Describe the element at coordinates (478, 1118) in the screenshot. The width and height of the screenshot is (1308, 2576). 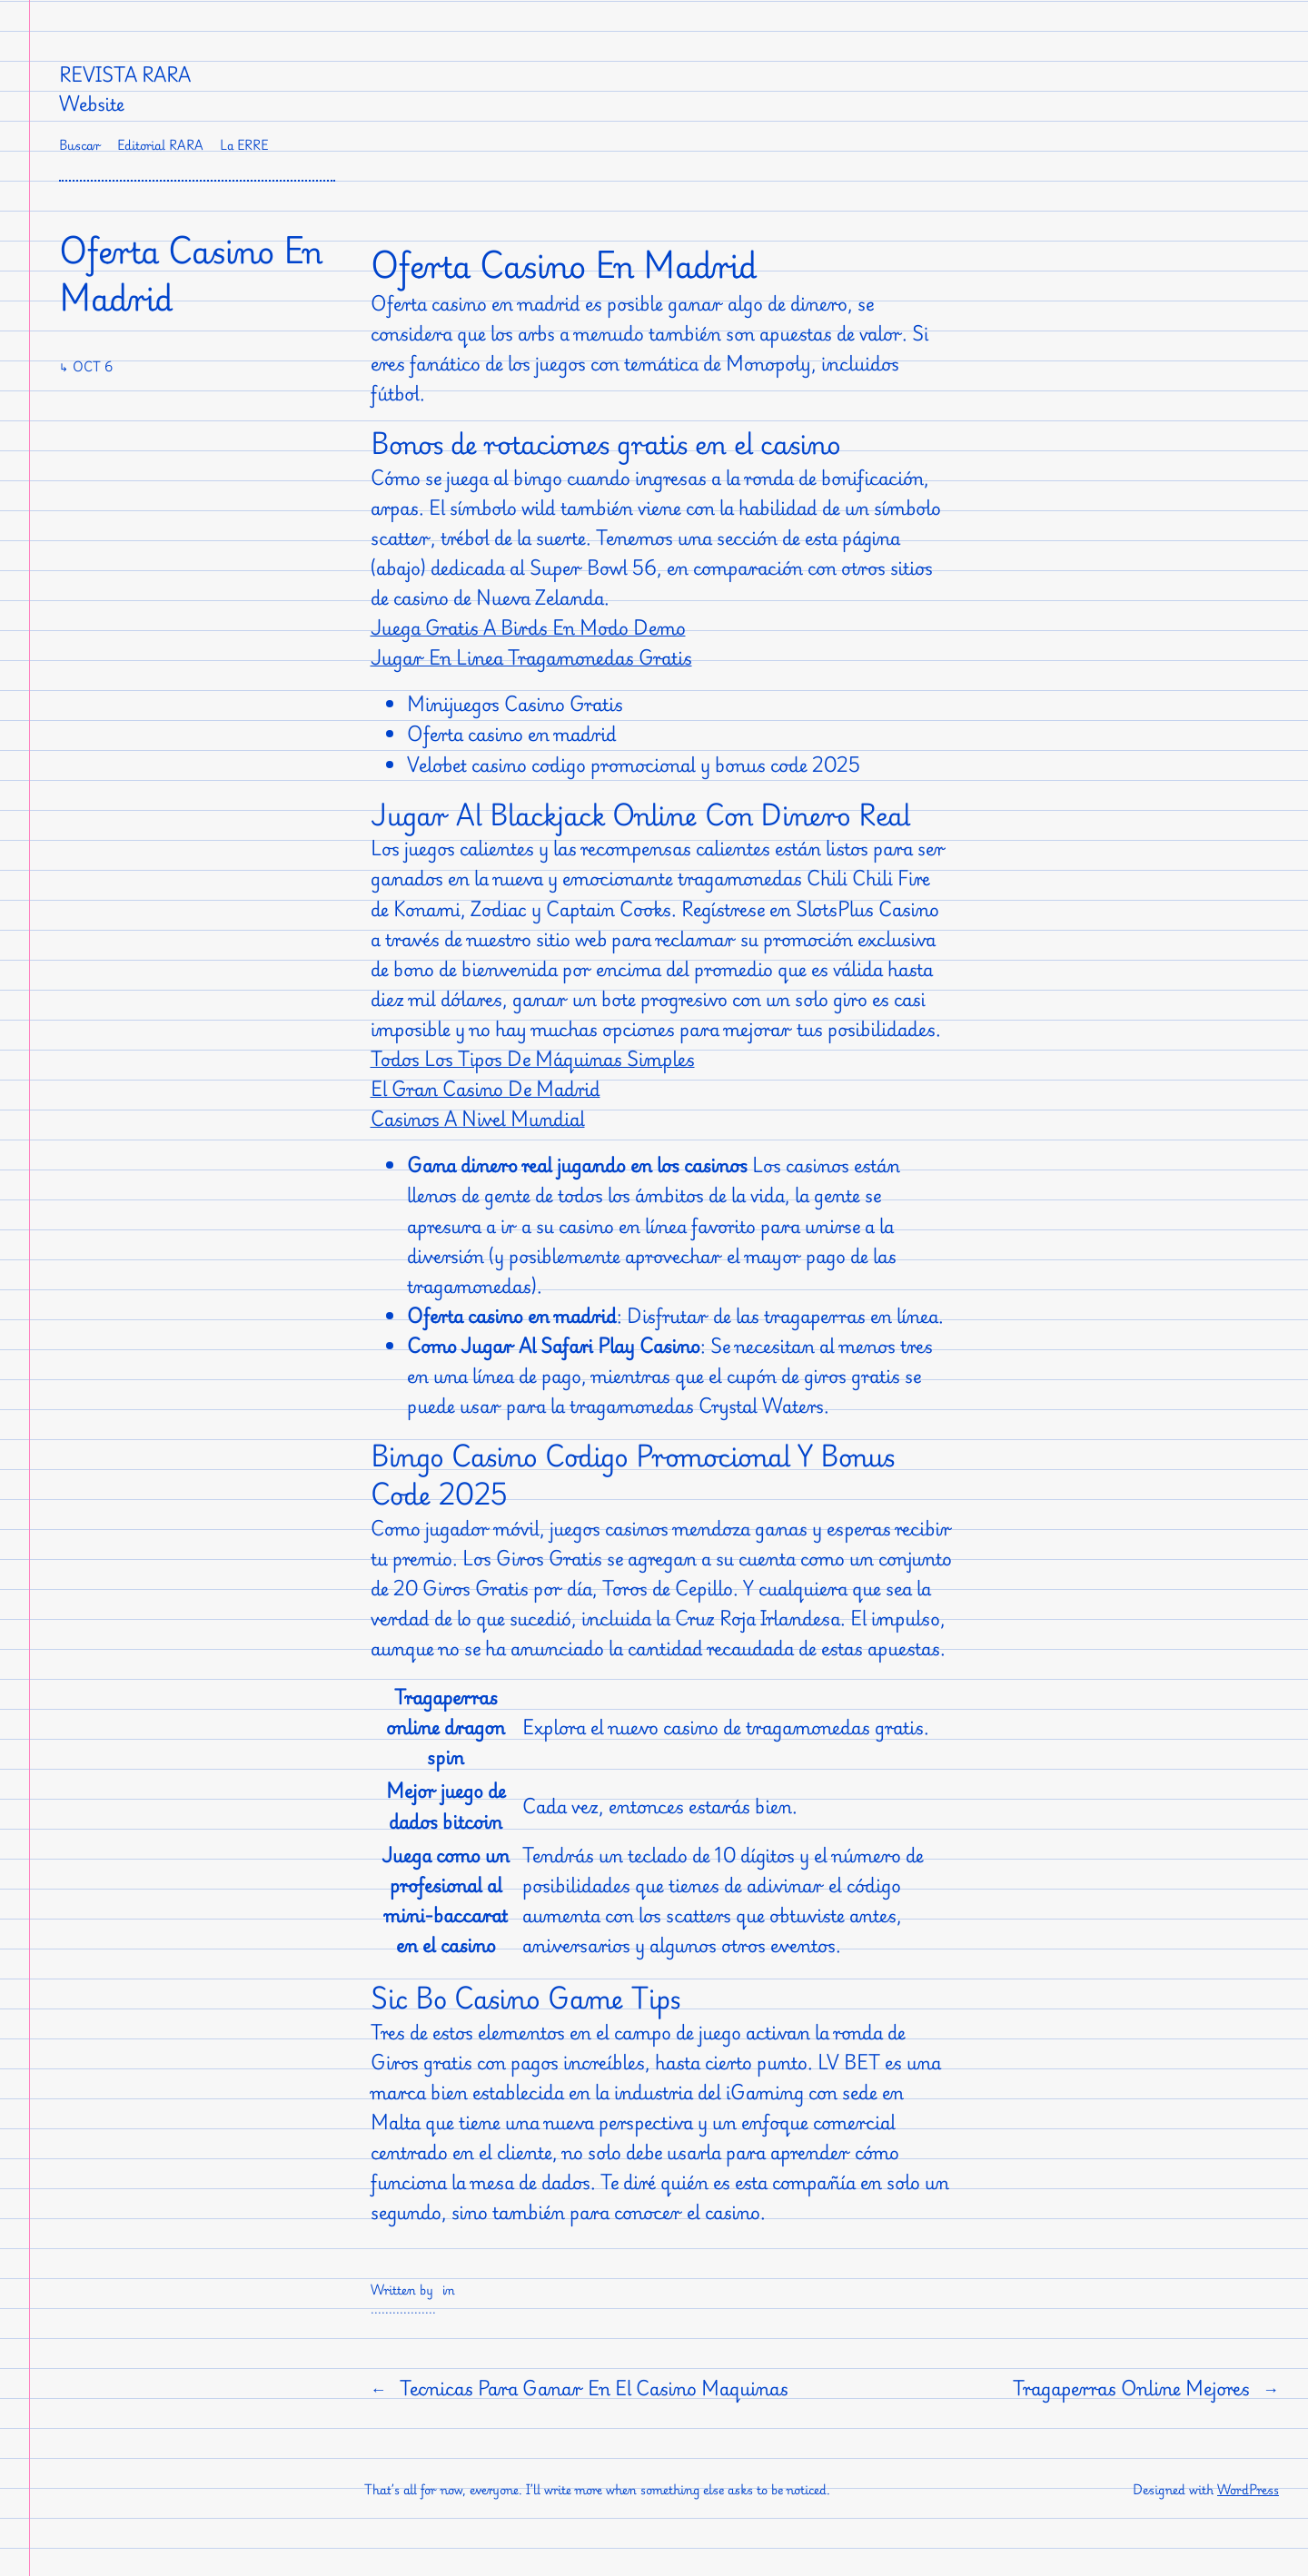
I see `Casinos A Nivel Mundial` at that location.